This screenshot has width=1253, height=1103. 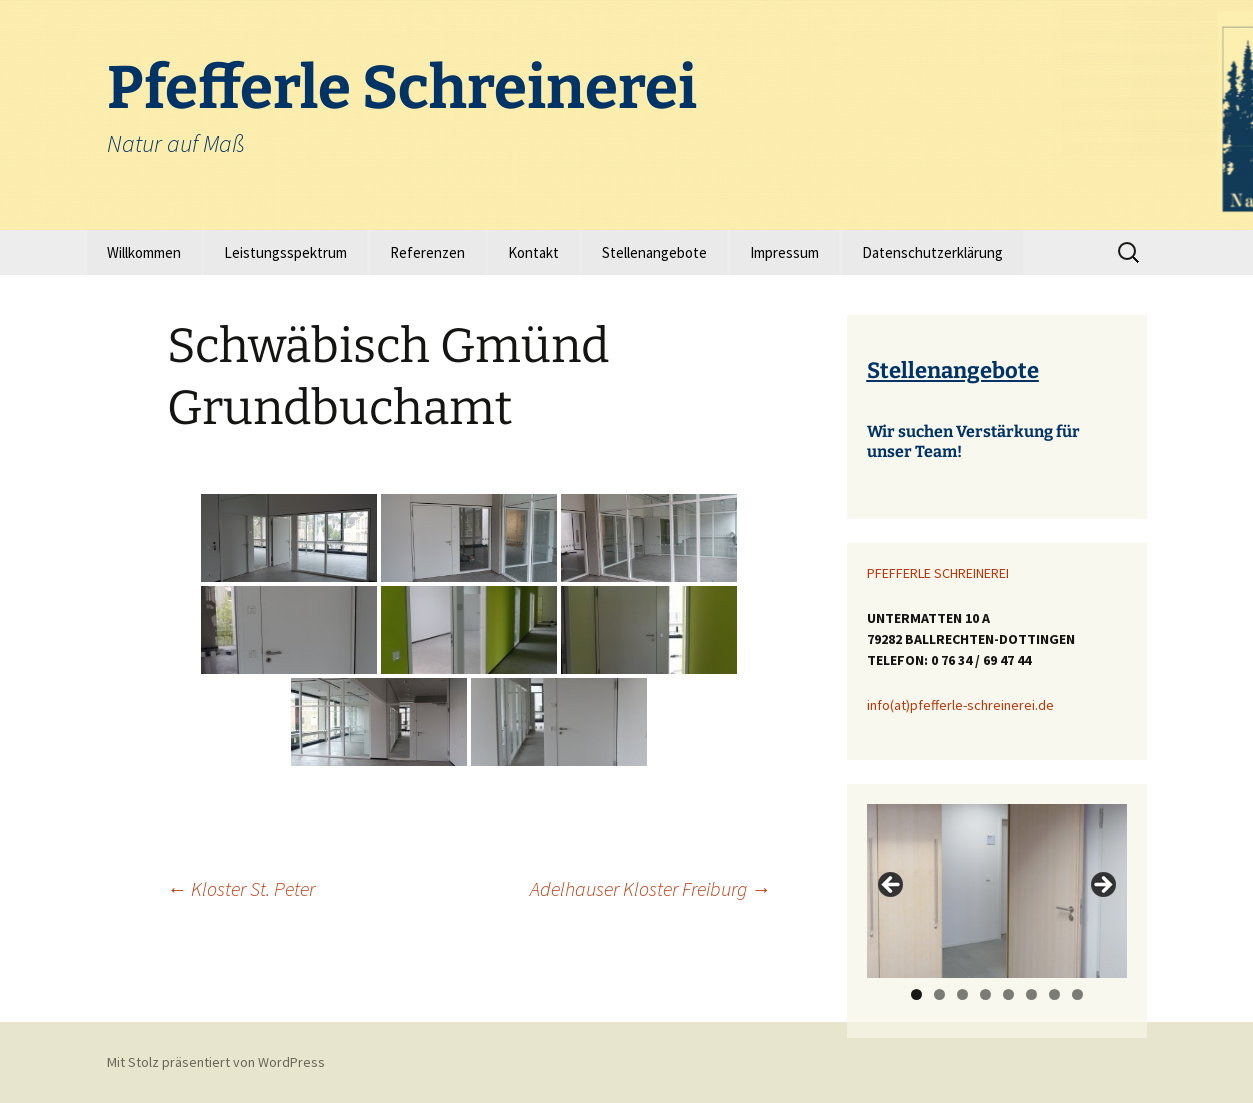 What do you see at coordinates (1077, 994) in the screenshot?
I see `8 [tab]` at bounding box center [1077, 994].